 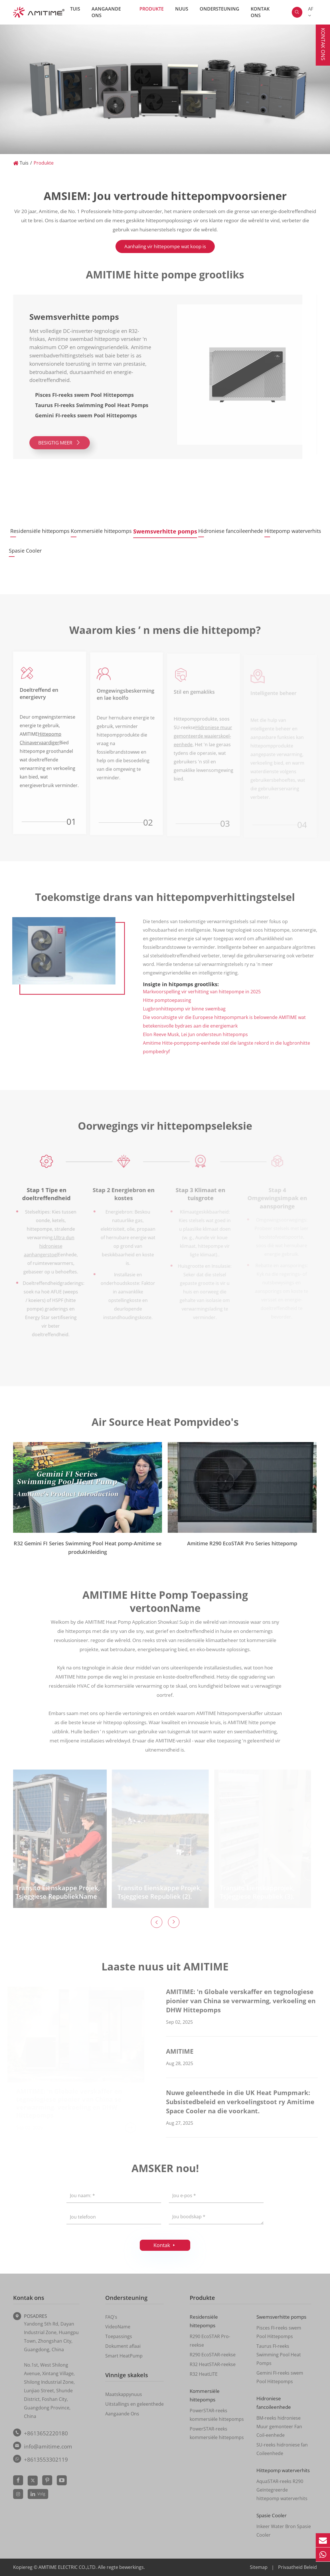 I want to click on FAQ's, so click(x=111, y=2317).